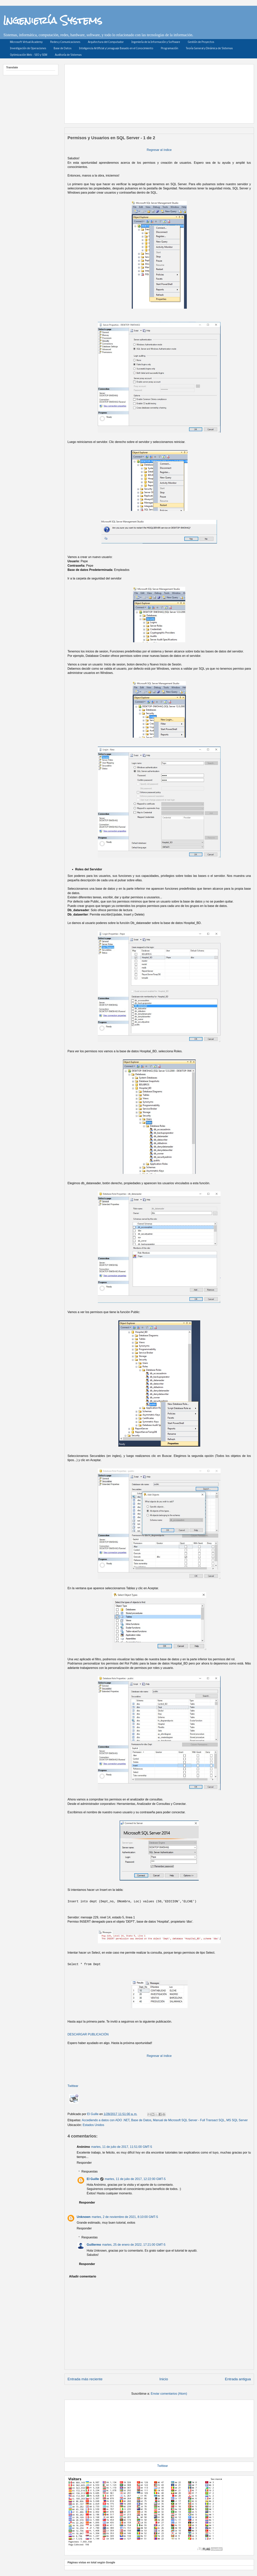 The width and height of the screenshot is (257, 2576). What do you see at coordinates (85, 2379) in the screenshot?
I see `Entrada más reciente` at bounding box center [85, 2379].